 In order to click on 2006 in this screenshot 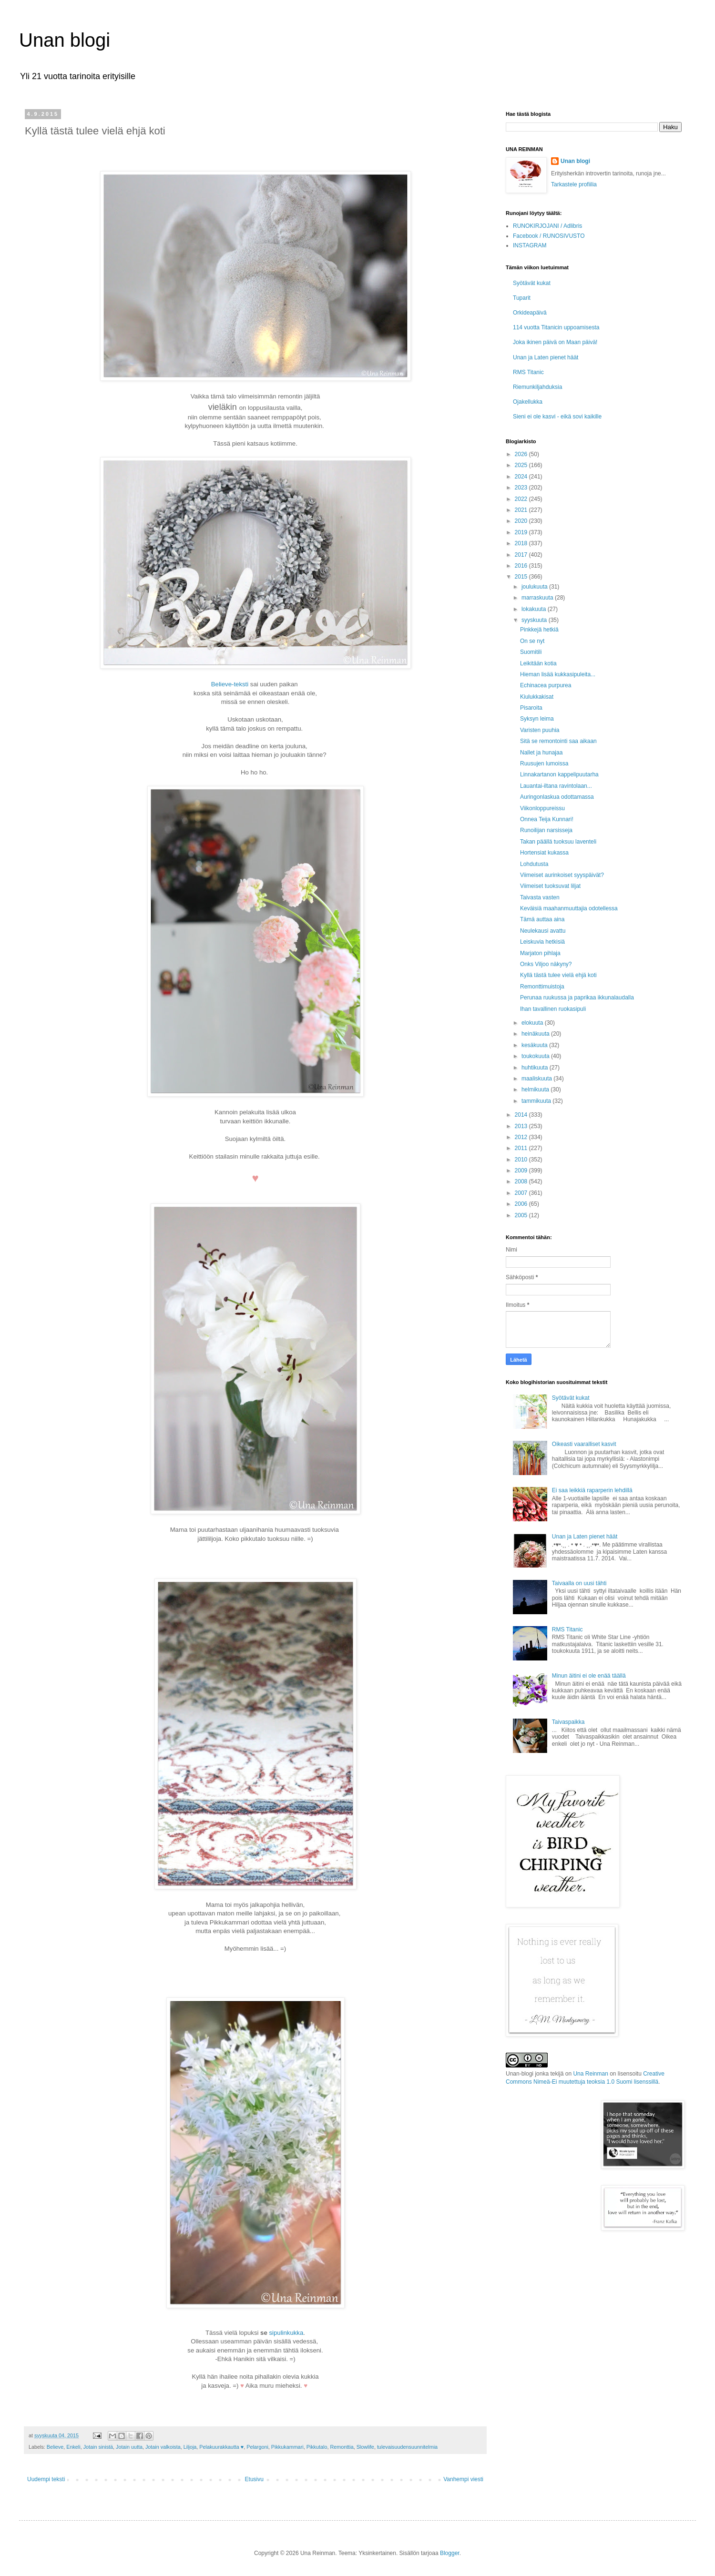, I will do `click(522, 1204)`.